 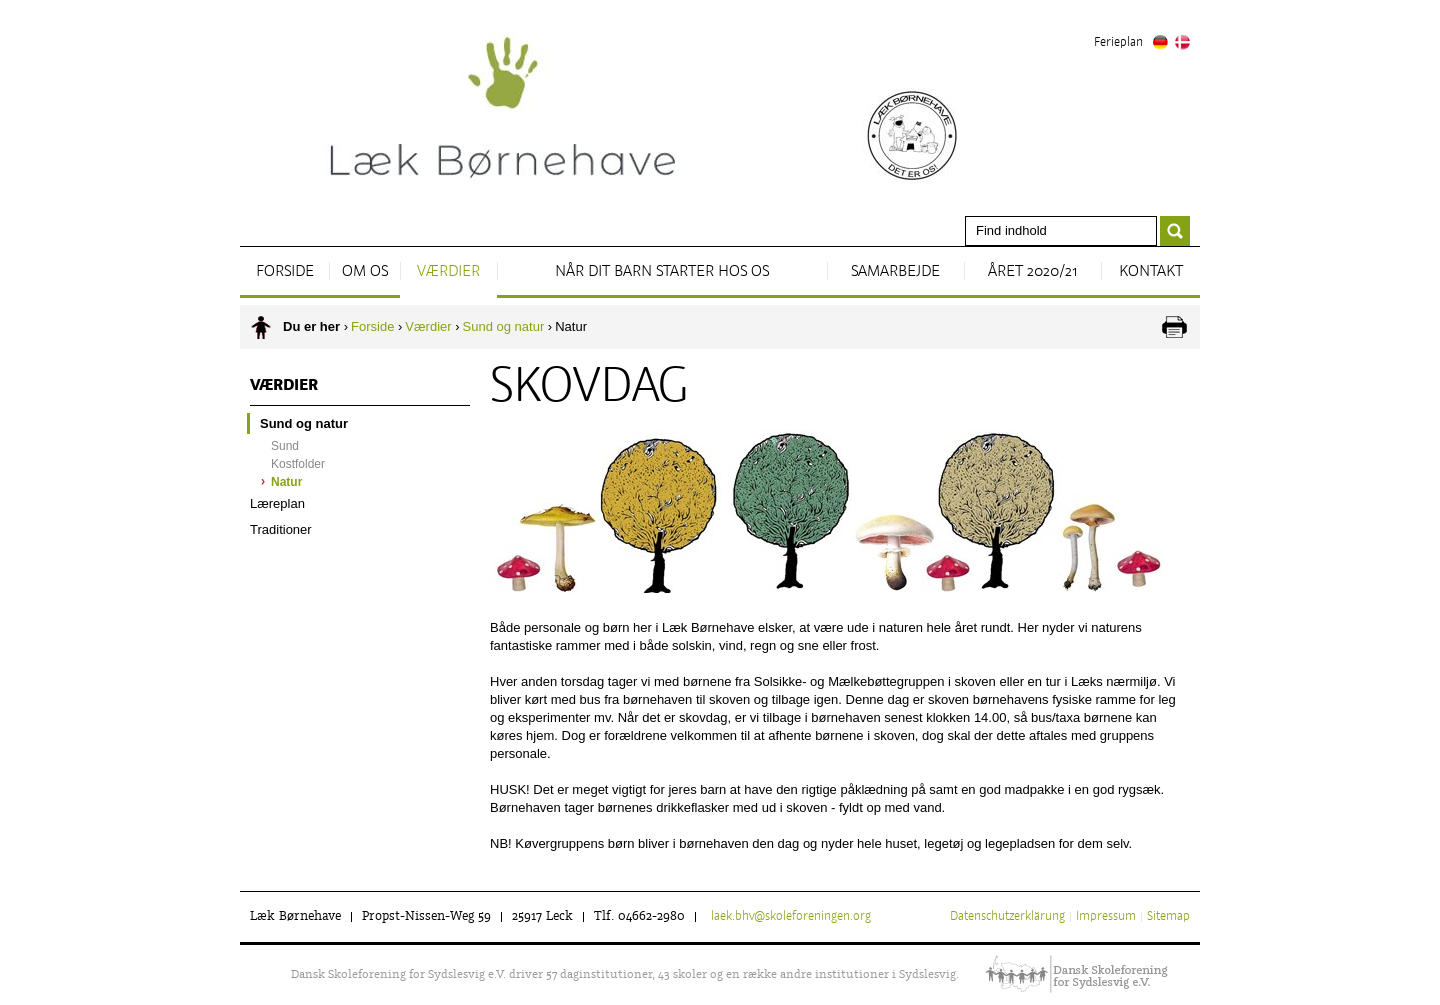 What do you see at coordinates (281, 529) in the screenshot?
I see `Traditioner` at bounding box center [281, 529].